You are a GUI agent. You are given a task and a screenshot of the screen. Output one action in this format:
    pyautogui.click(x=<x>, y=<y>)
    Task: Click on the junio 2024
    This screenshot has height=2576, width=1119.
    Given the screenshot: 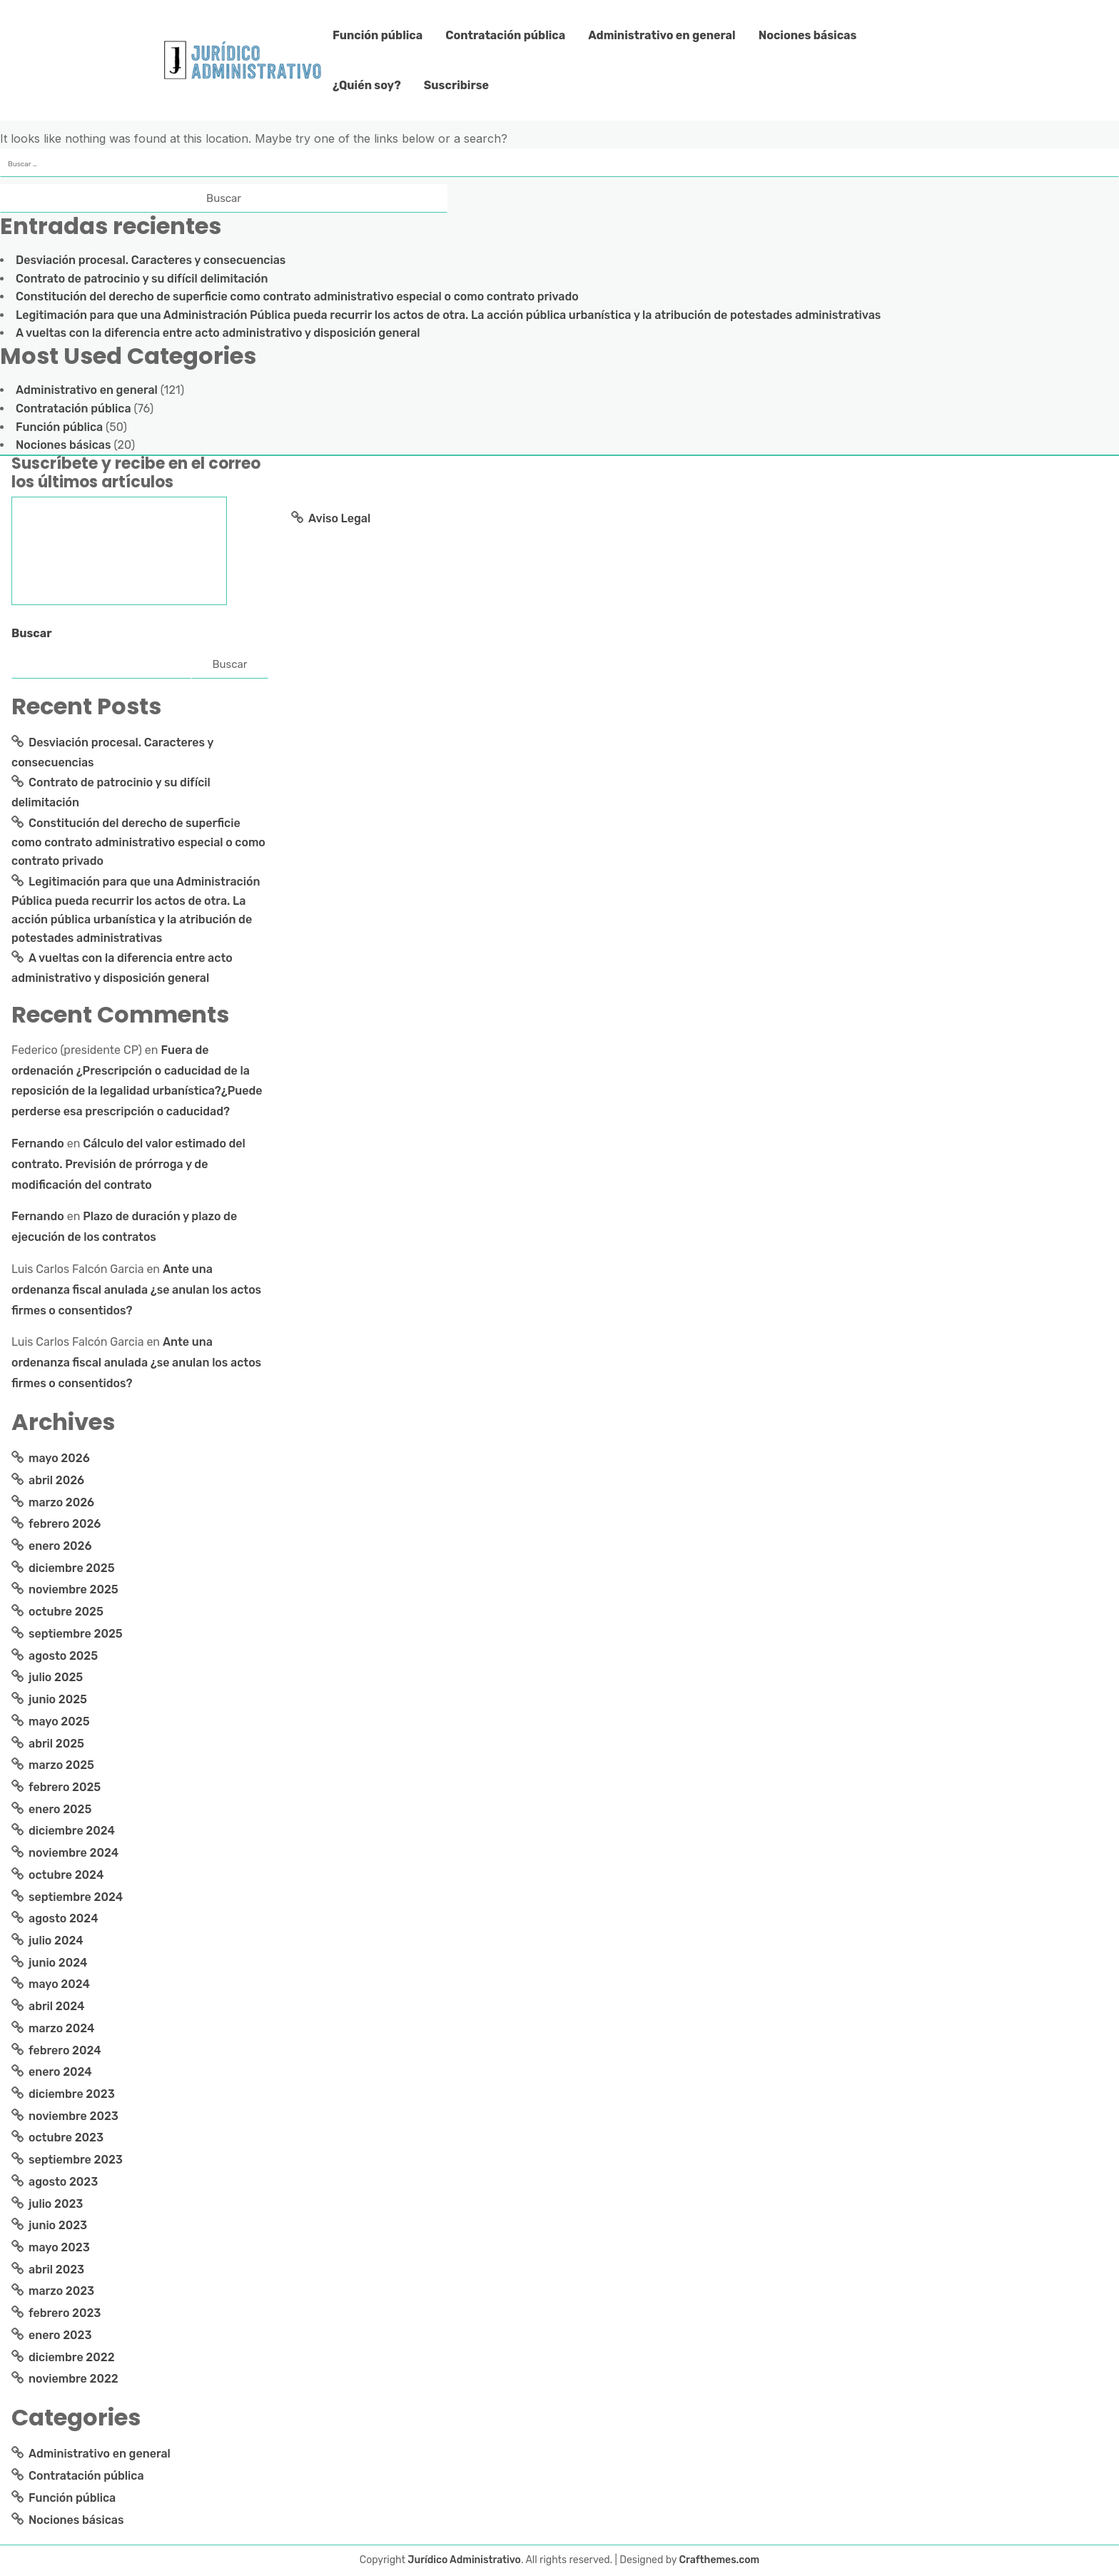 What is the action you would take?
    pyautogui.click(x=58, y=1962)
    